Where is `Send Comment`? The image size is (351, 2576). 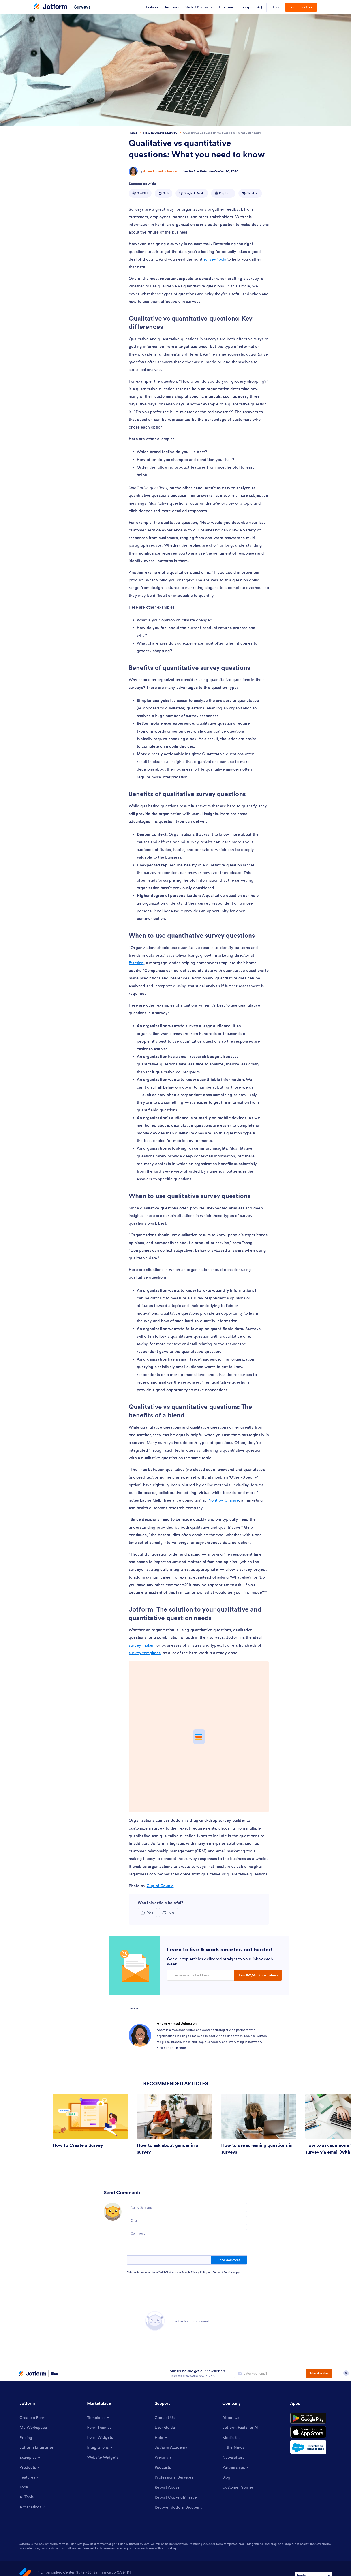 Send Comment is located at coordinates (229, 2264).